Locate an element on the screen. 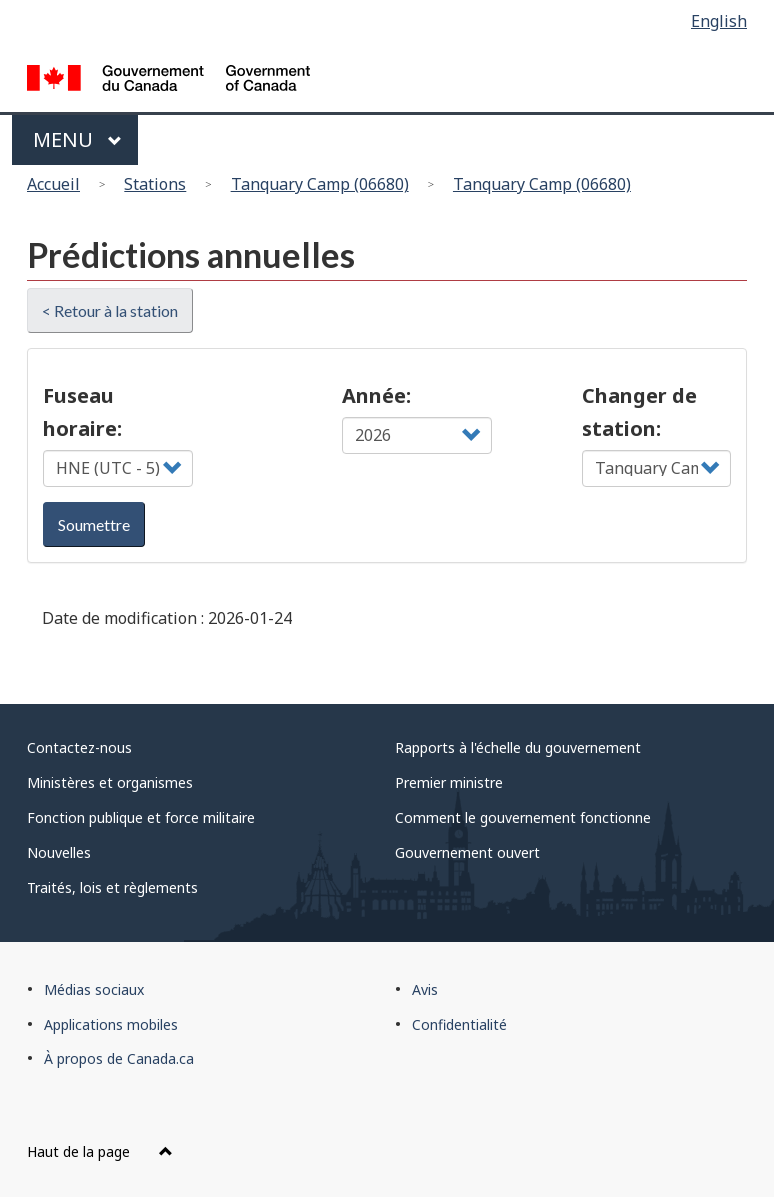 The height and width of the screenshot is (1197, 774). Gouvernement ouvert is located at coordinates (467, 852).